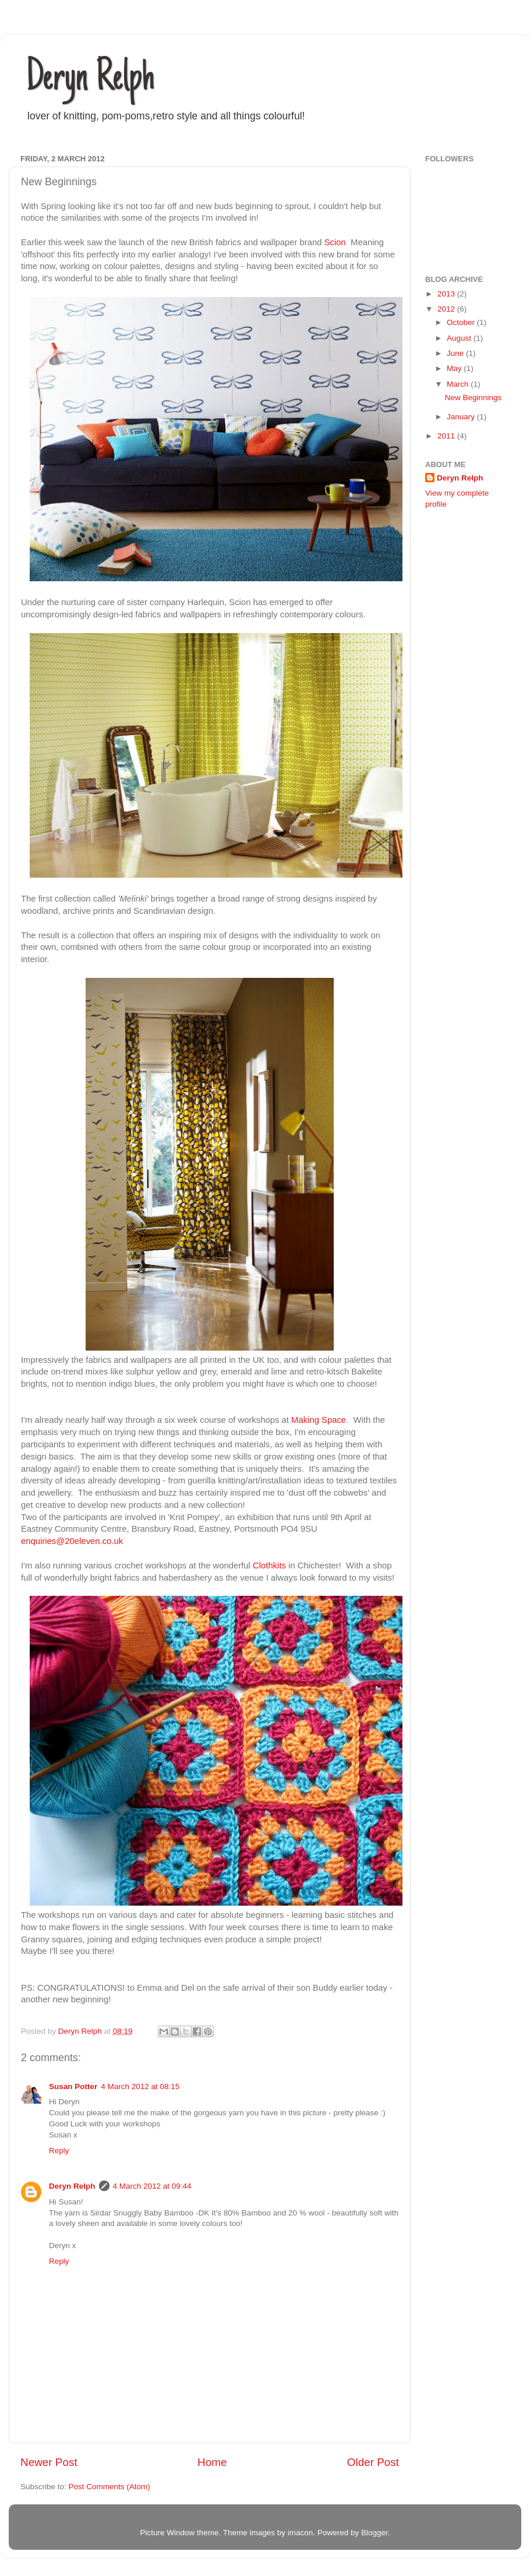  I want to click on January, so click(462, 416).